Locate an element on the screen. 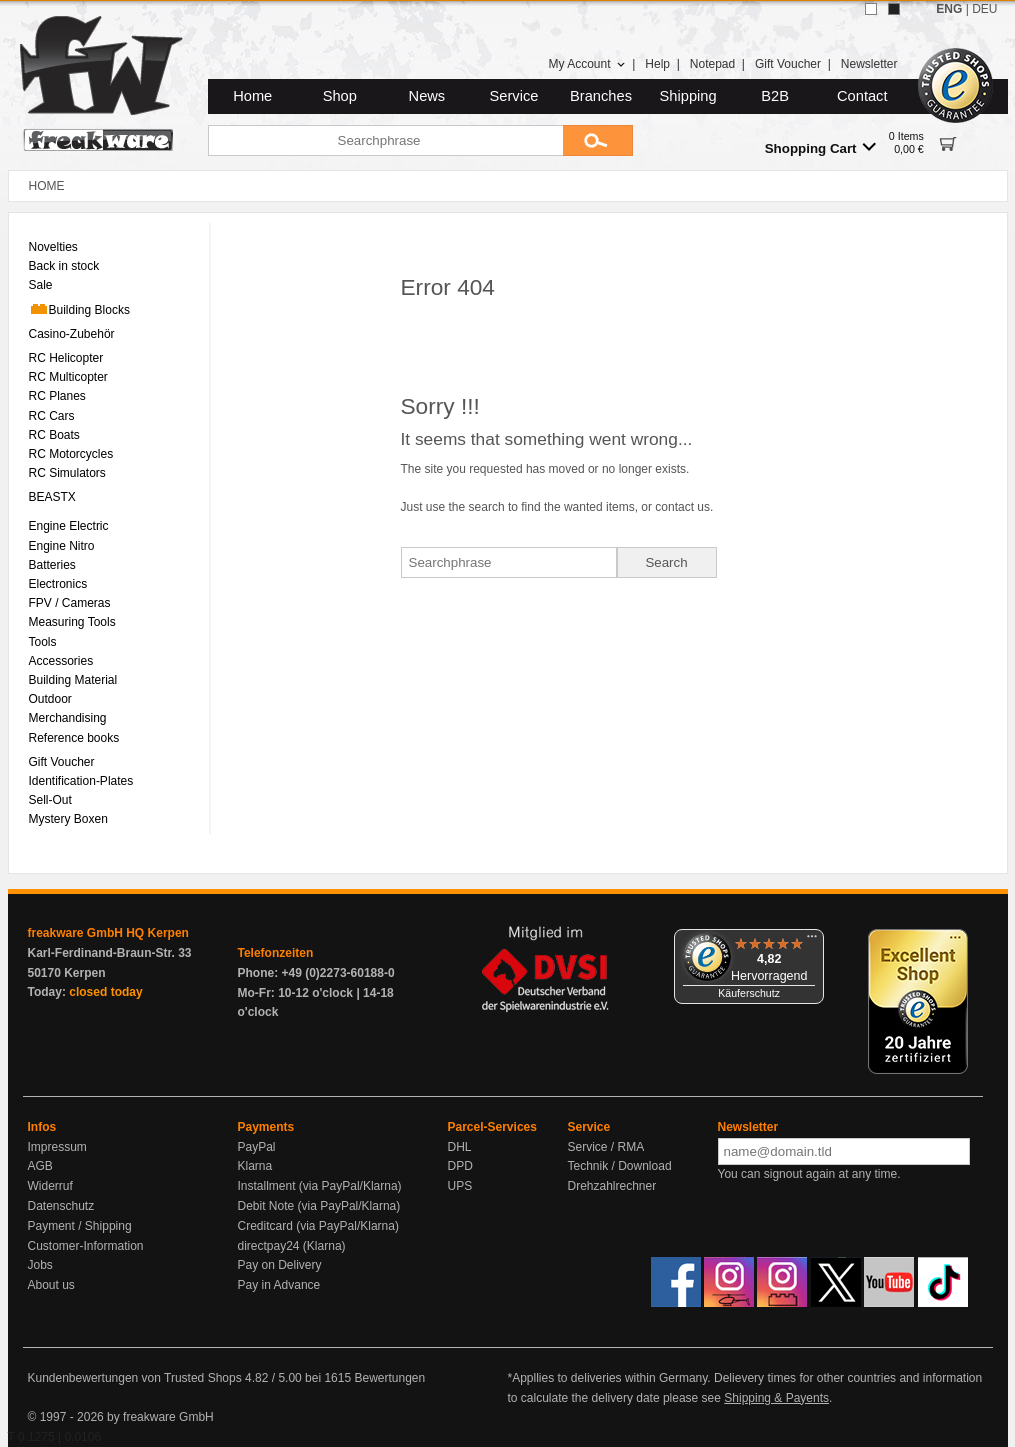  DEU is located at coordinates (984, 9).